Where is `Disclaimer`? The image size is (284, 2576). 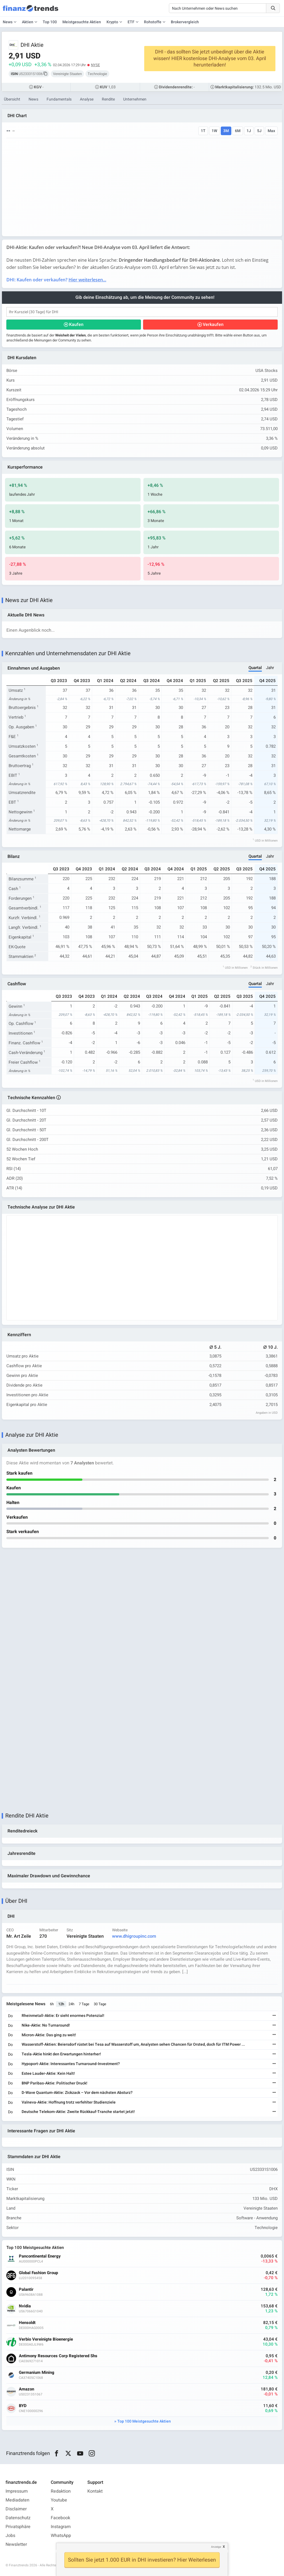 Disclaimer is located at coordinates (16, 2509).